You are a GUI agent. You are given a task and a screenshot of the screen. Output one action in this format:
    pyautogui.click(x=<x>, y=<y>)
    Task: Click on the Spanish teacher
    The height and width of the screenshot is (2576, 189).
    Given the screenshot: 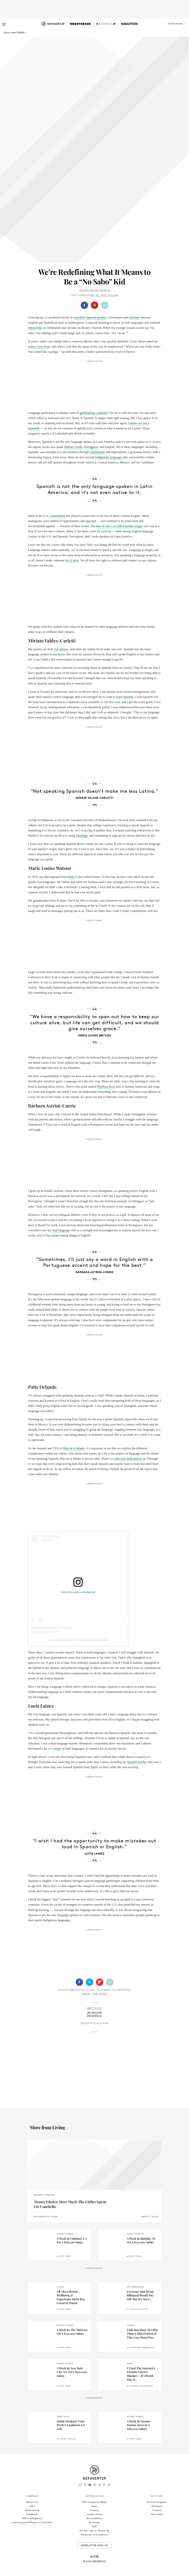 What is the action you would take?
    pyautogui.click(x=137, y=1762)
    